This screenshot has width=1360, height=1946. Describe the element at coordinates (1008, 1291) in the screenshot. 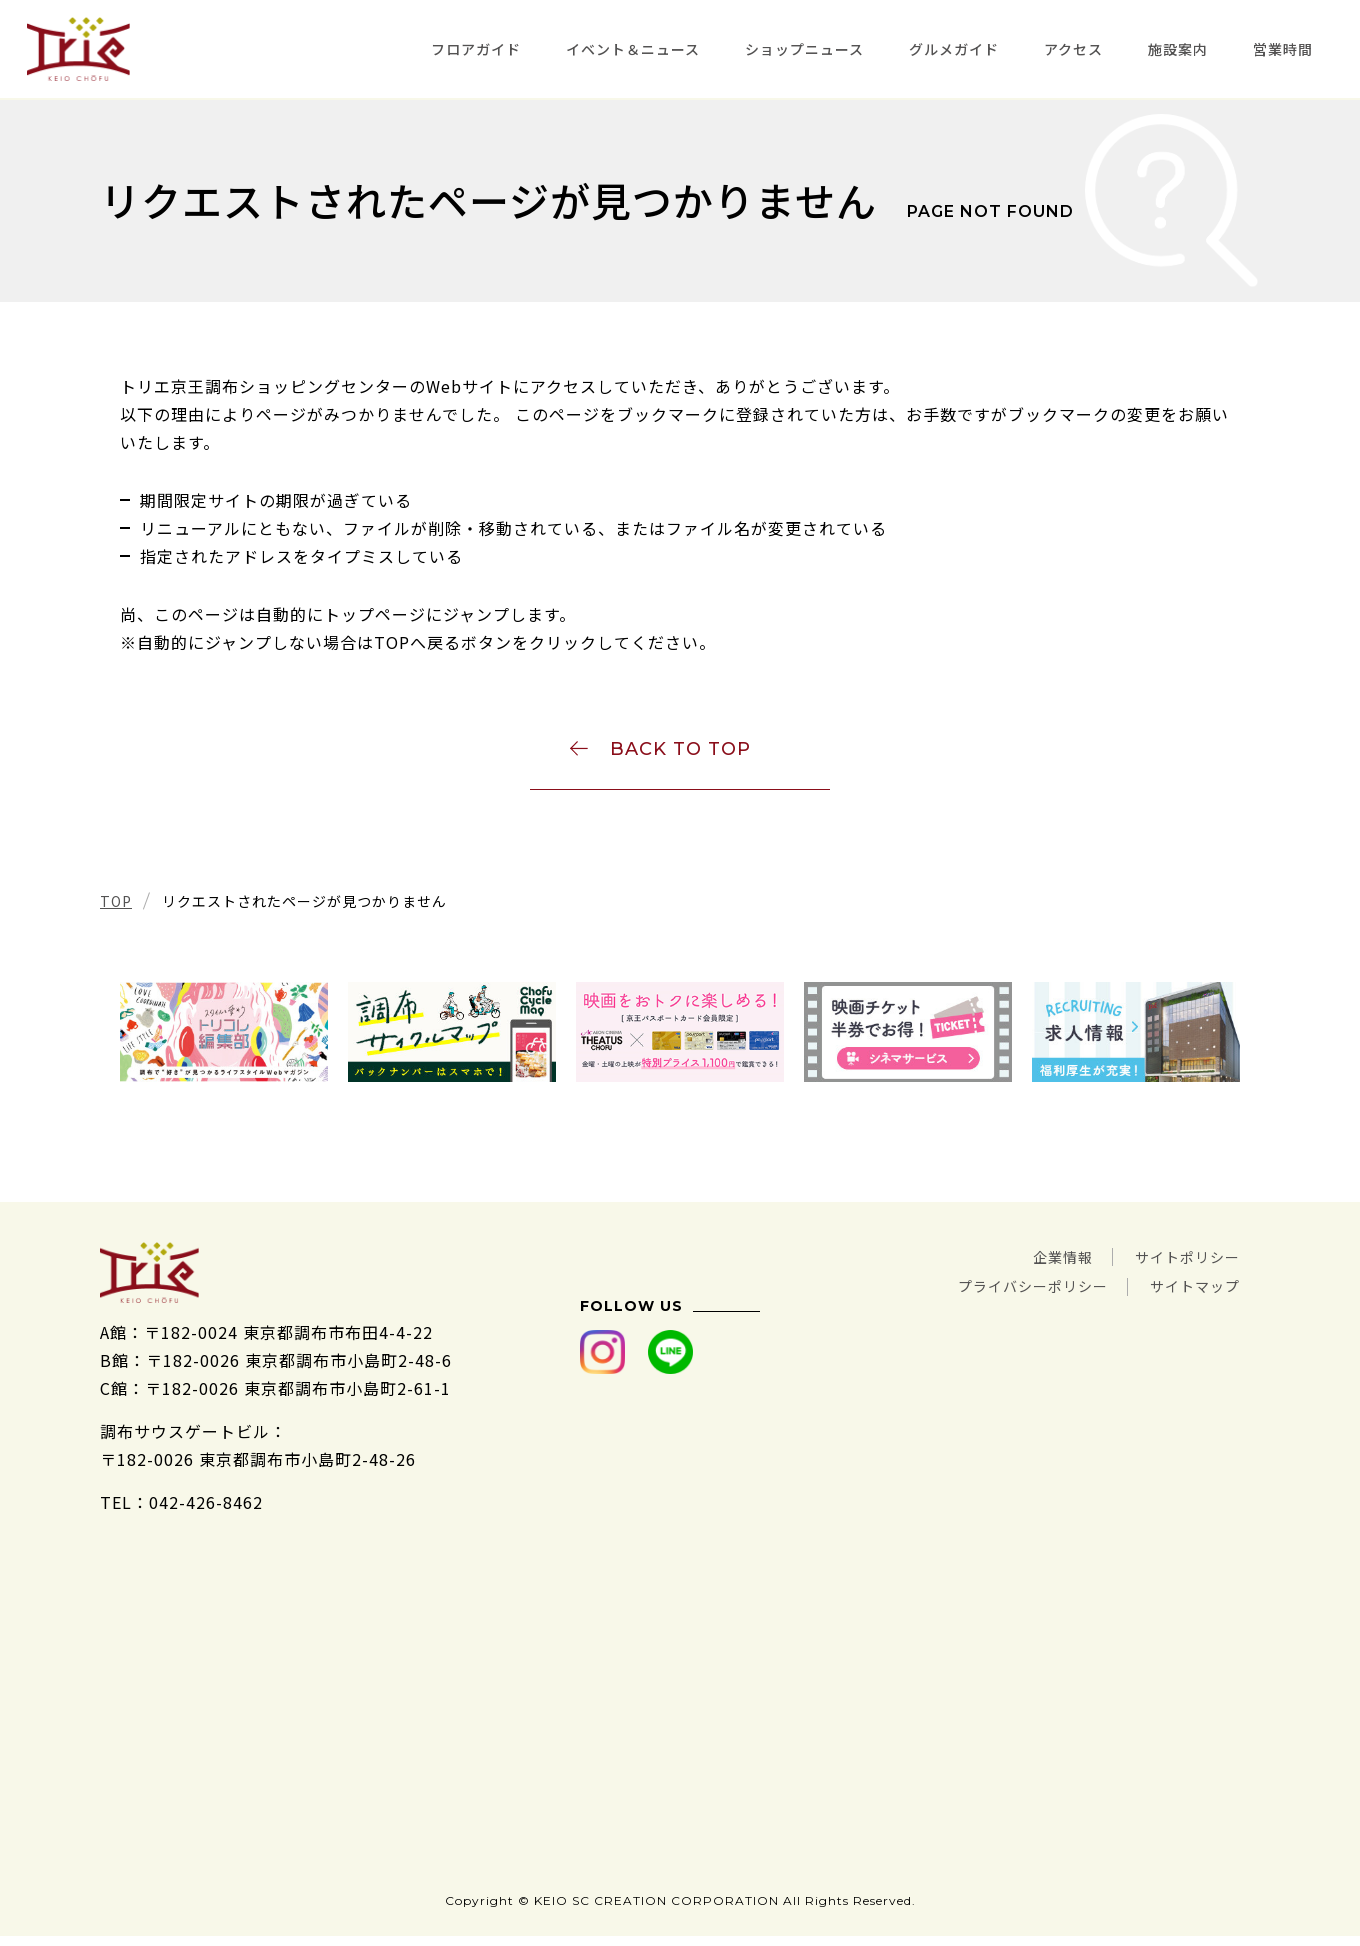

I see `プライバシーポリシー` at that location.